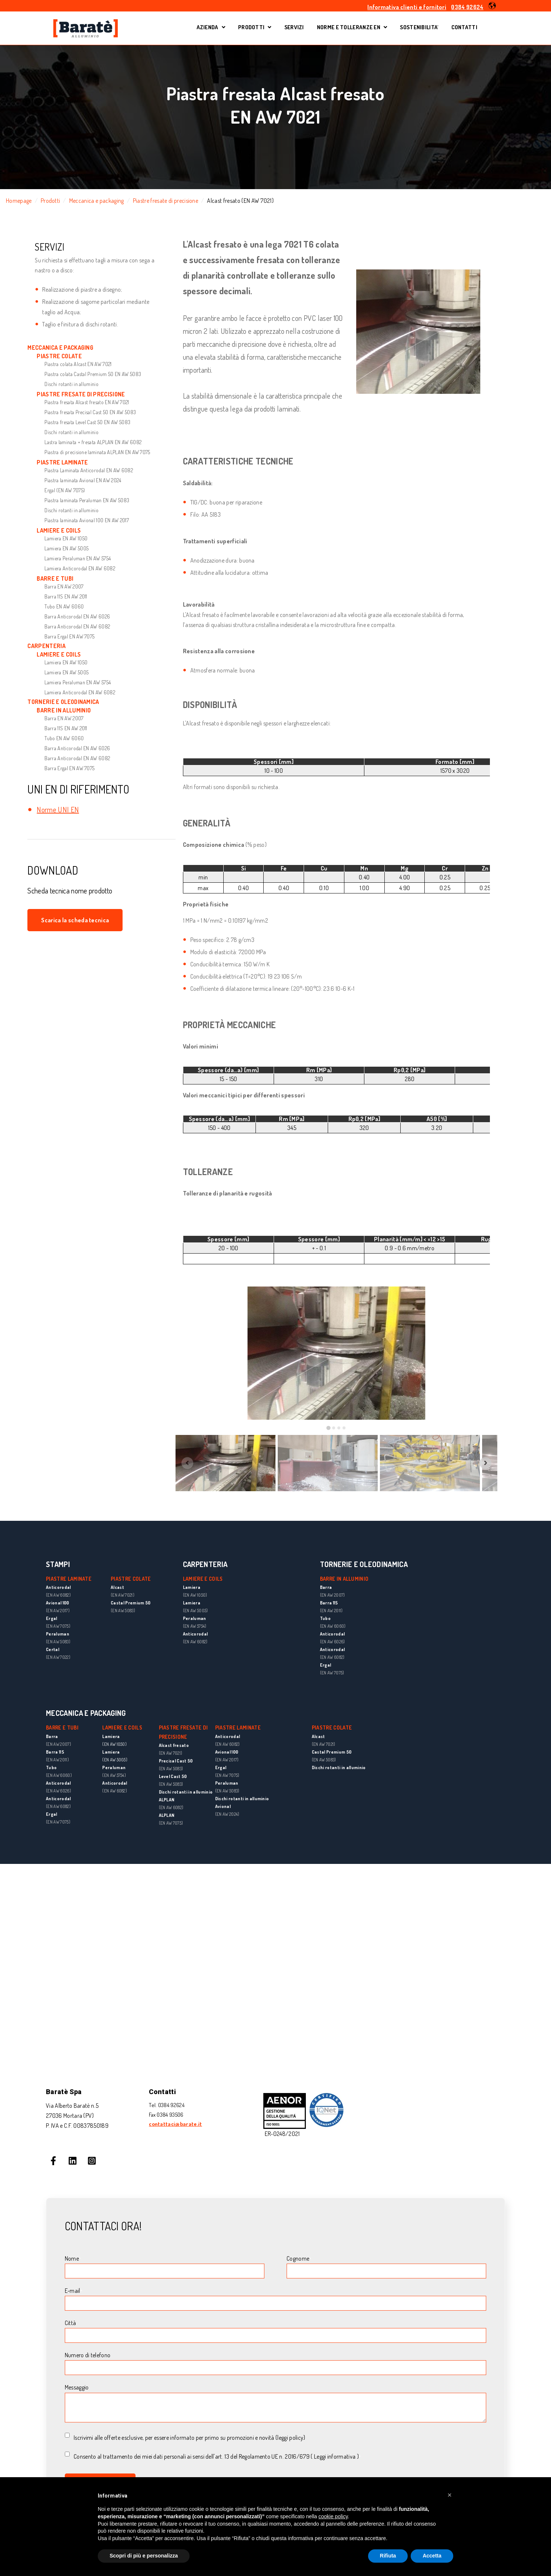 The image size is (551, 2576). I want to click on Lamiera Anticorodal EN AW 6082 [menuitem], so click(79, 568).